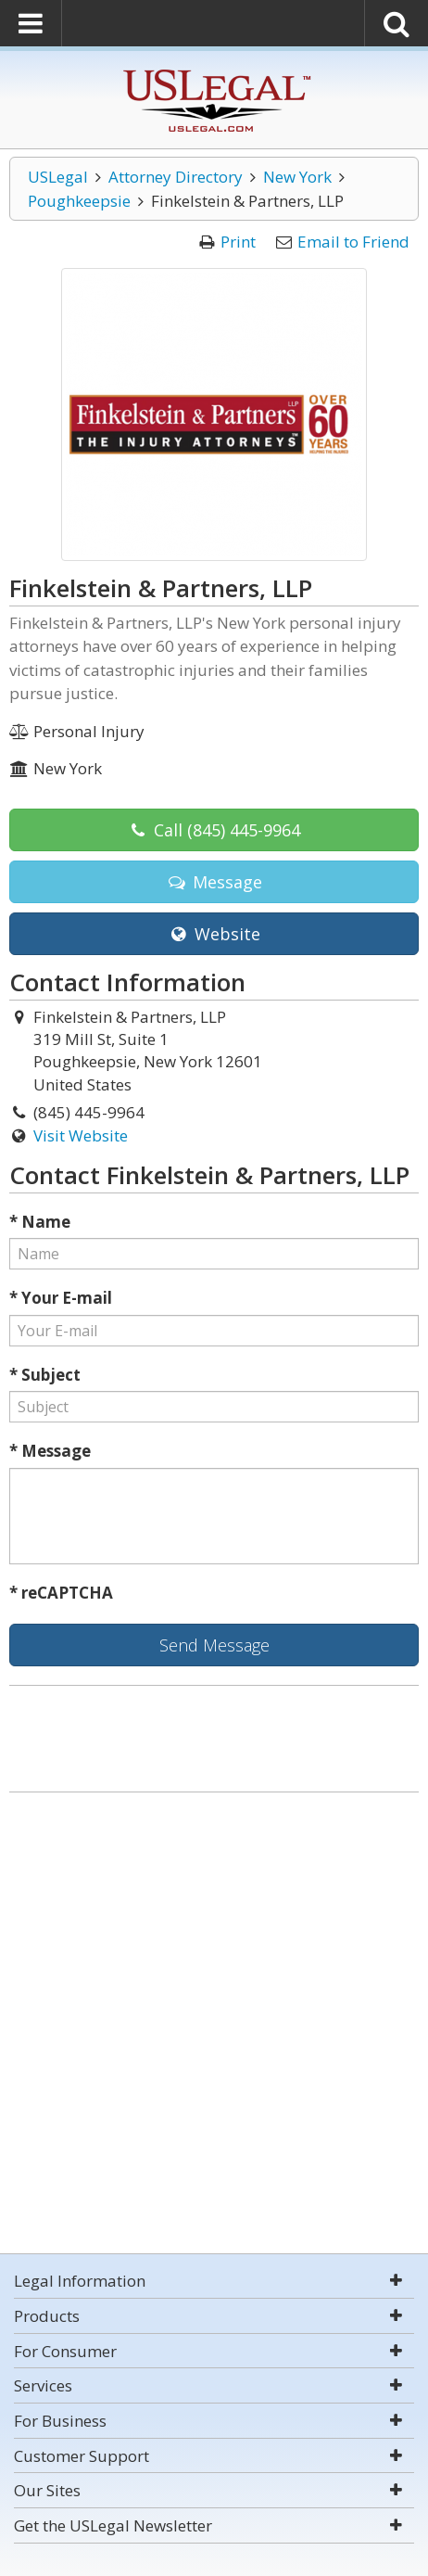 The width and height of the screenshot is (428, 2576). What do you see at coordinates (213, 882) in the screenshot?
I see `Message` at bounding box center [213, 882].